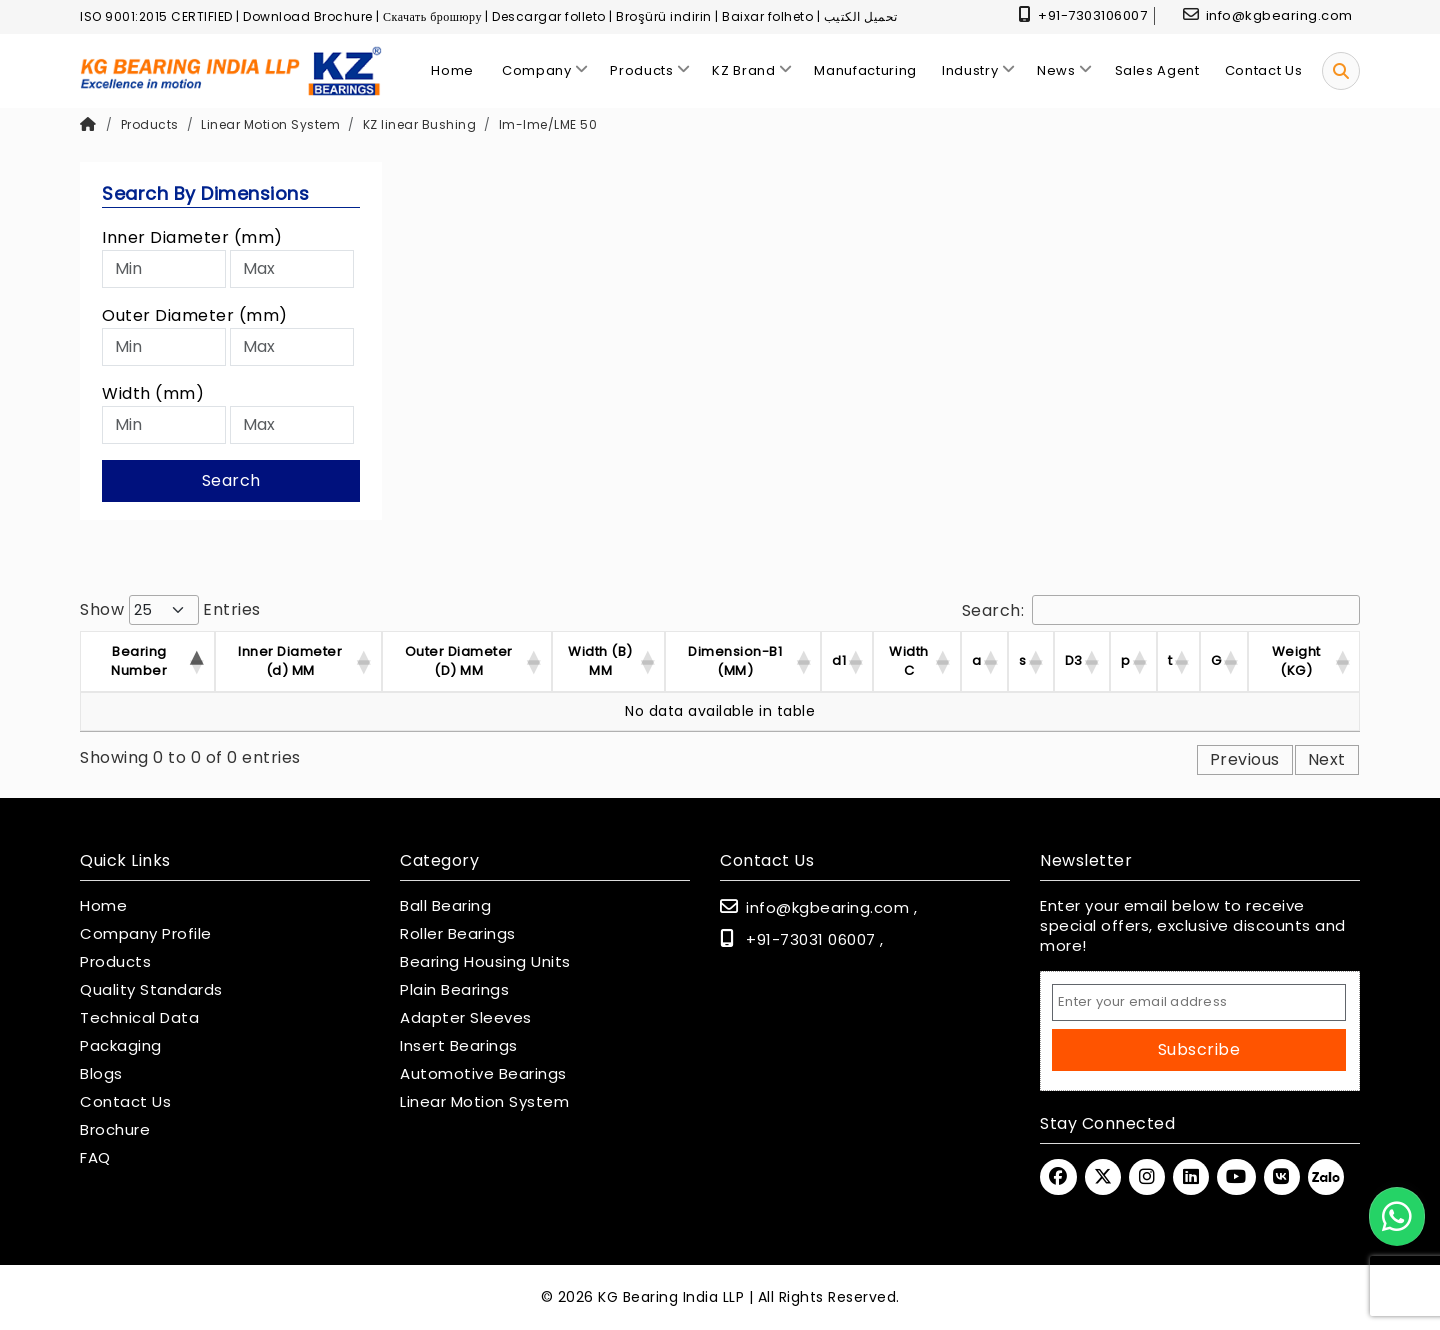 This screenshot has width=1440, height=1330. What do you see at coordinates (290, 661) in the screenshot?
I see `Inner Diameter (d) MM` at bounding box center [290, 661].